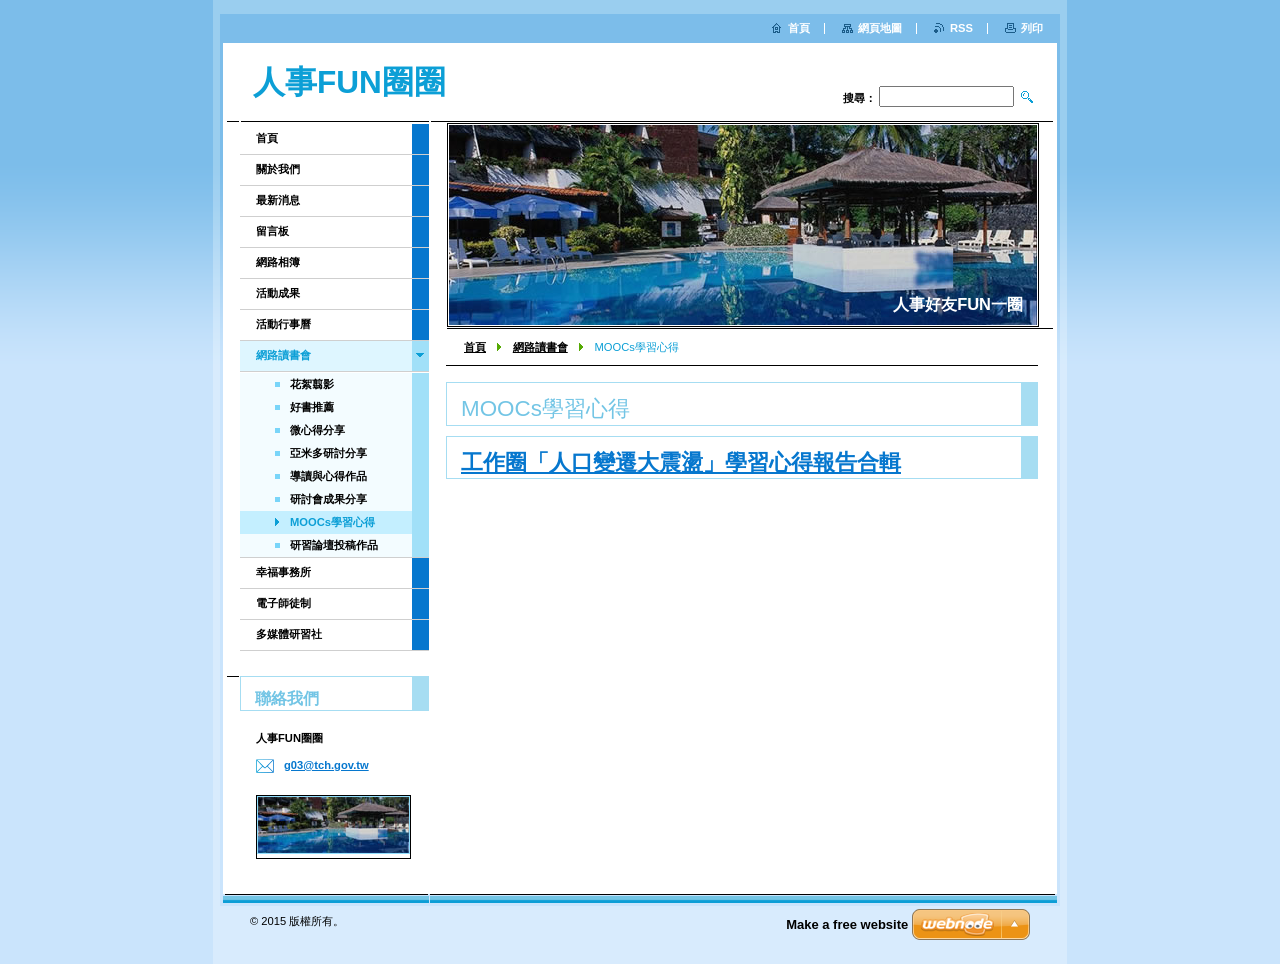 The height and width of the screenshot is (964, 1280). What do you see at coordinates (328, 476) in the screenshot?
I see `導讀與心得作品` at bounding box center [328, 476].